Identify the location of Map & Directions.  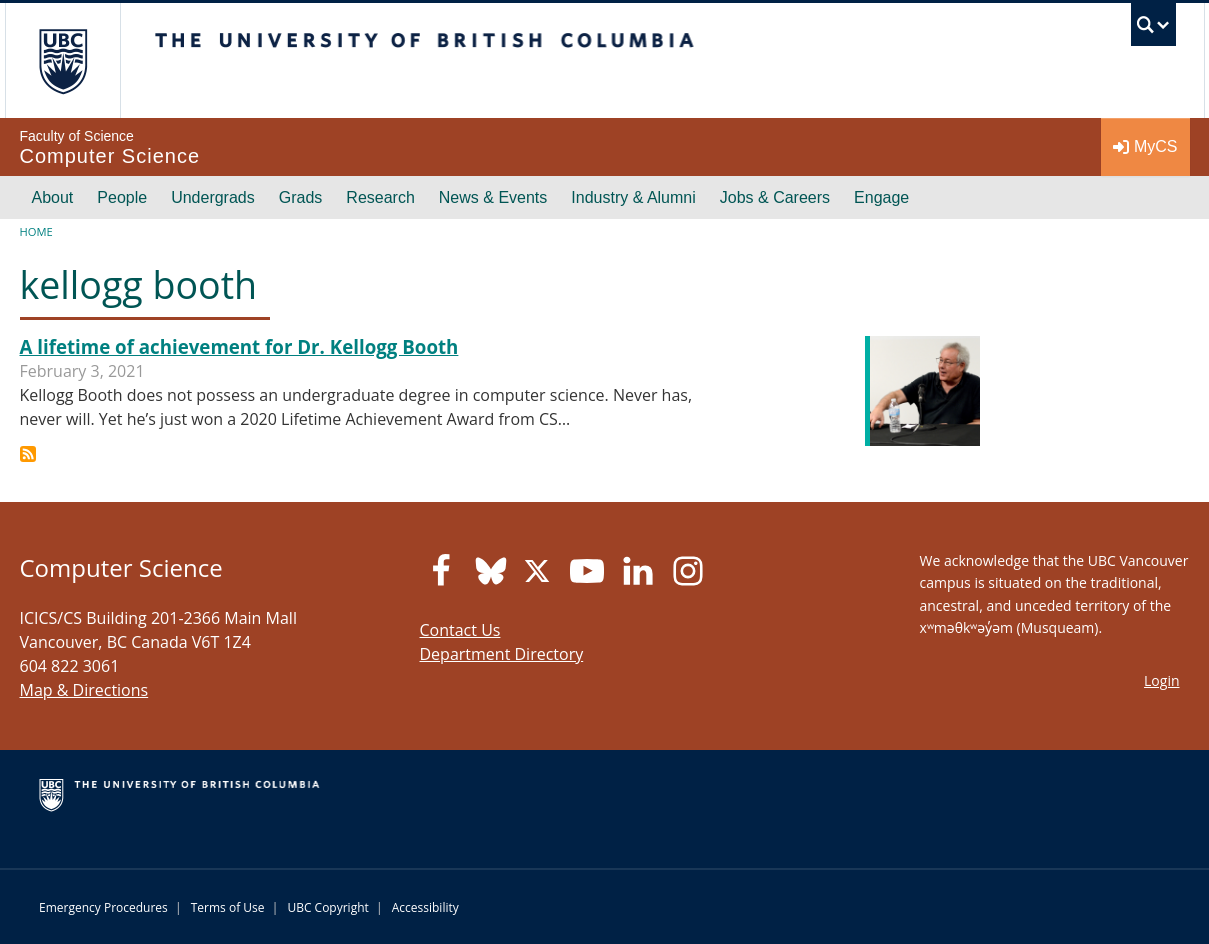
(84, 690).